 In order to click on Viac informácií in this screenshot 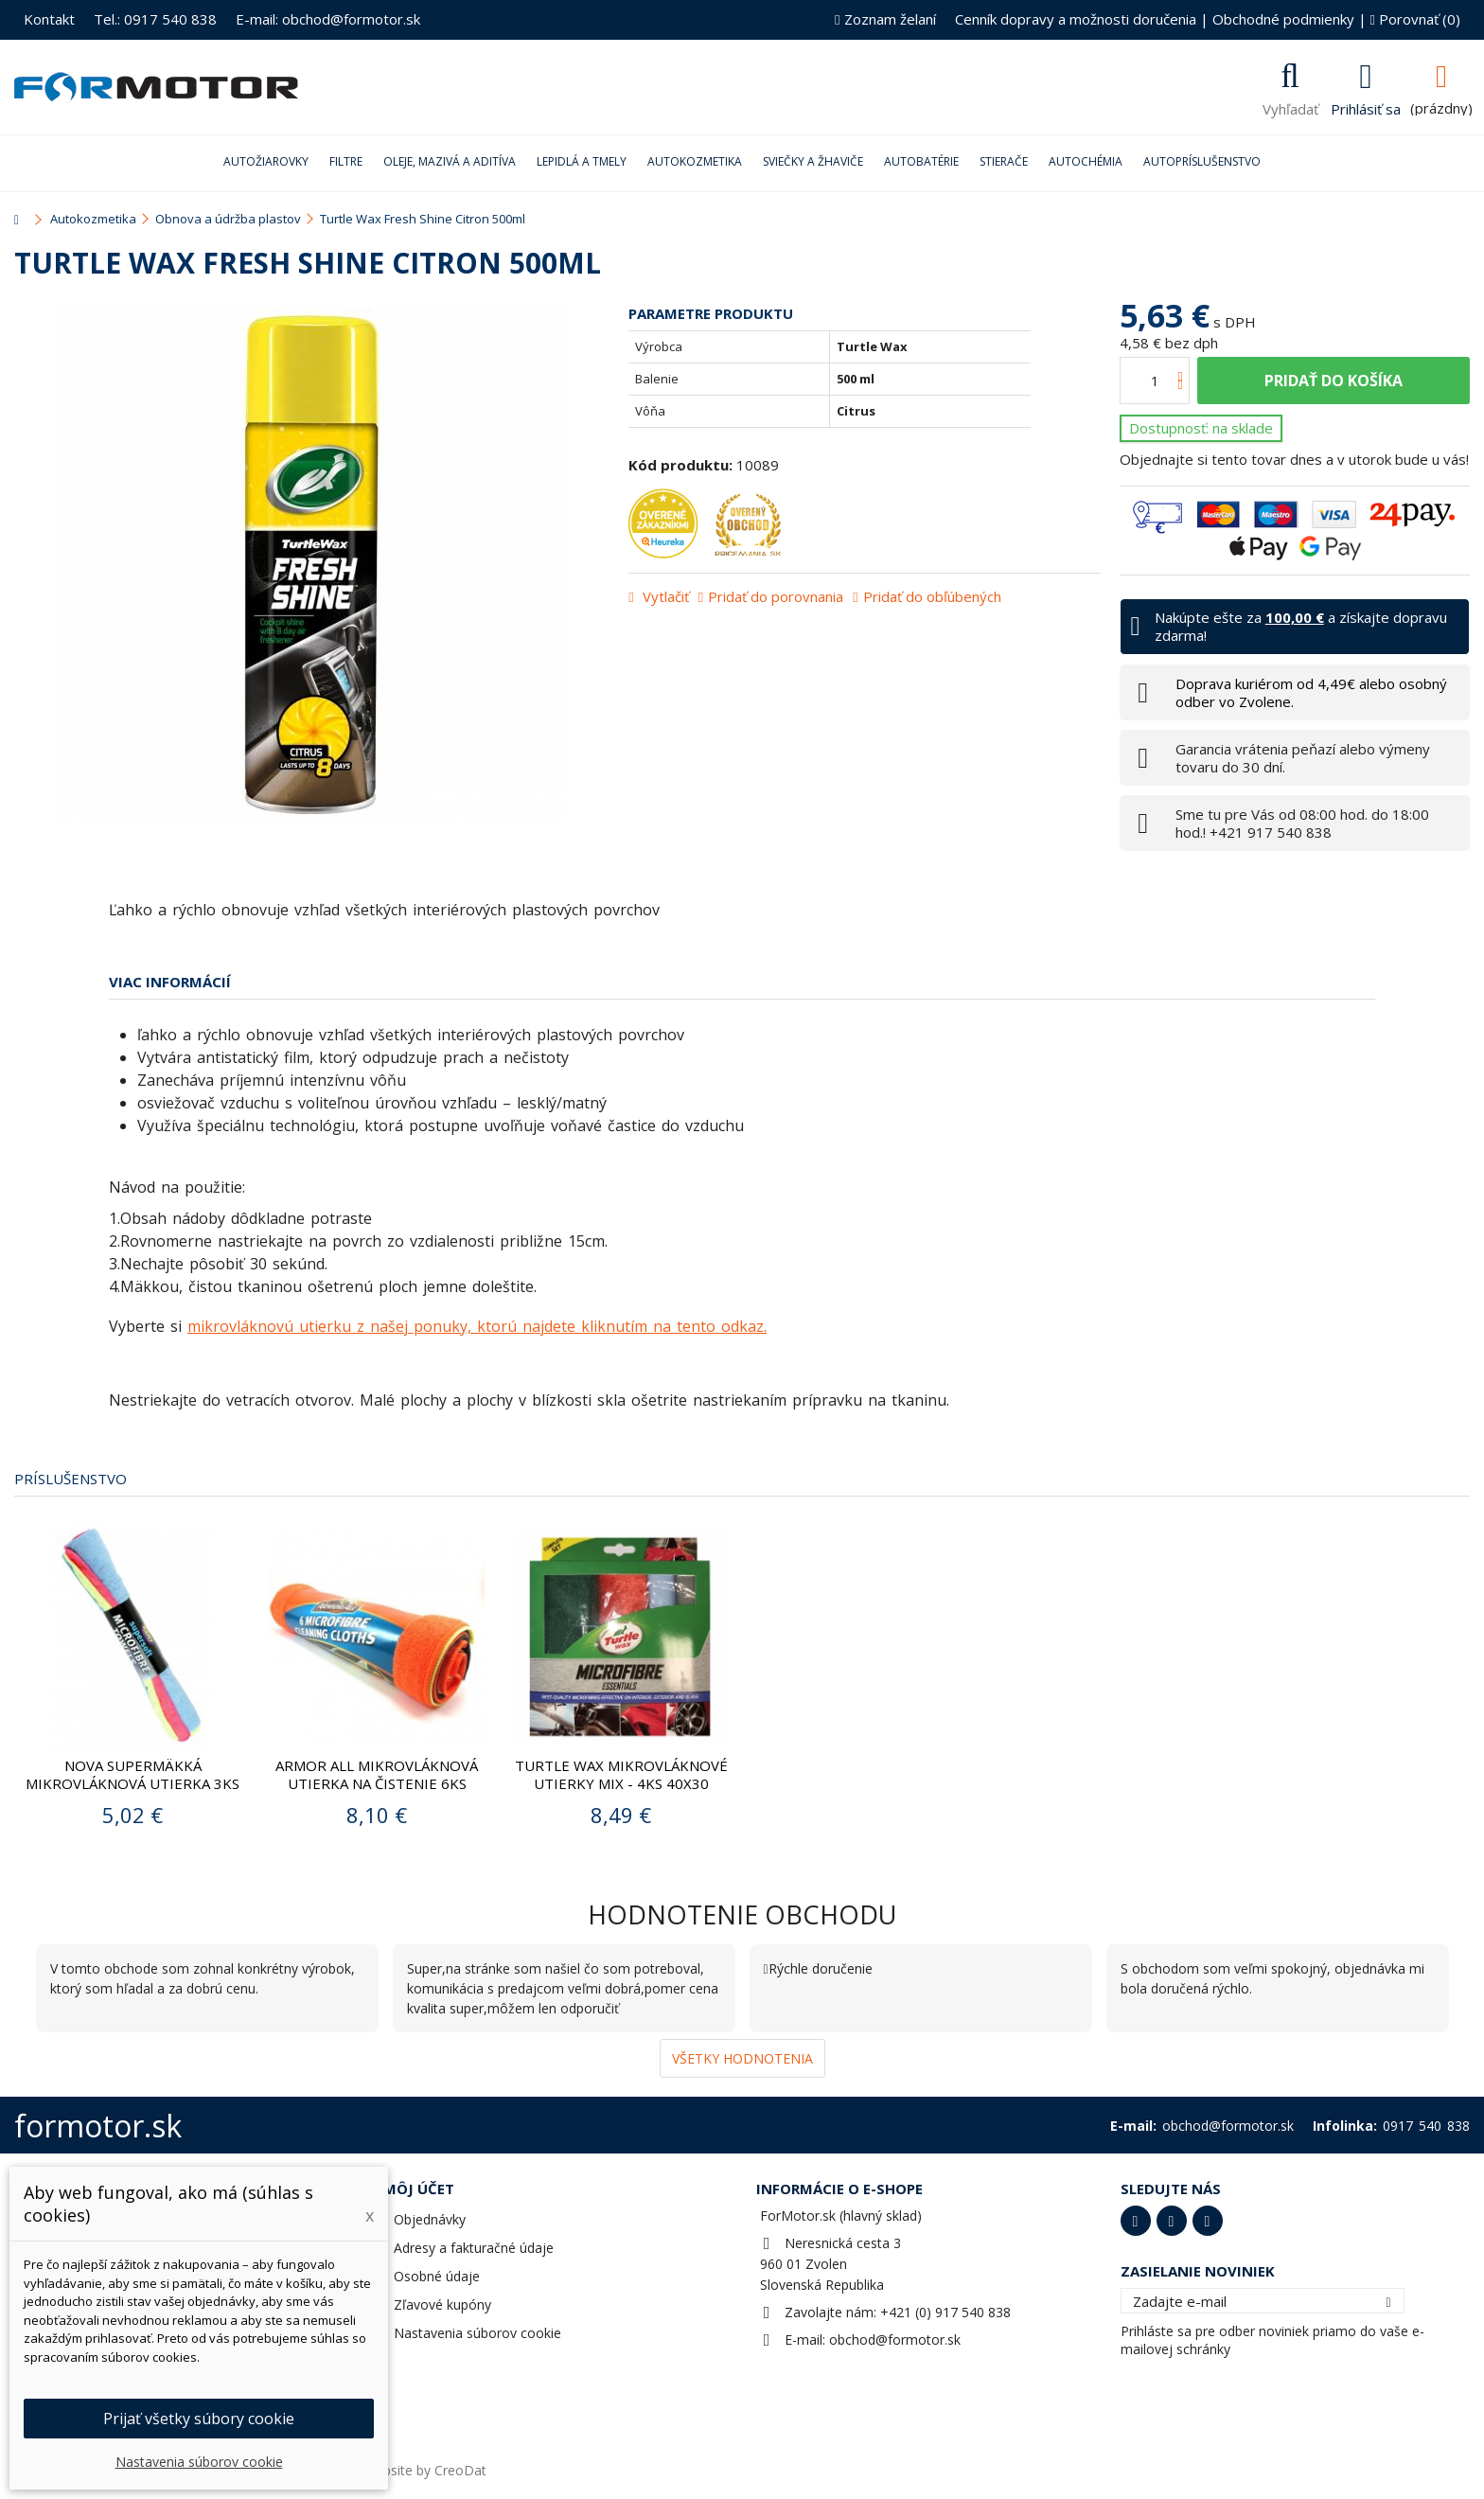, I will do `click(170, 981)`.